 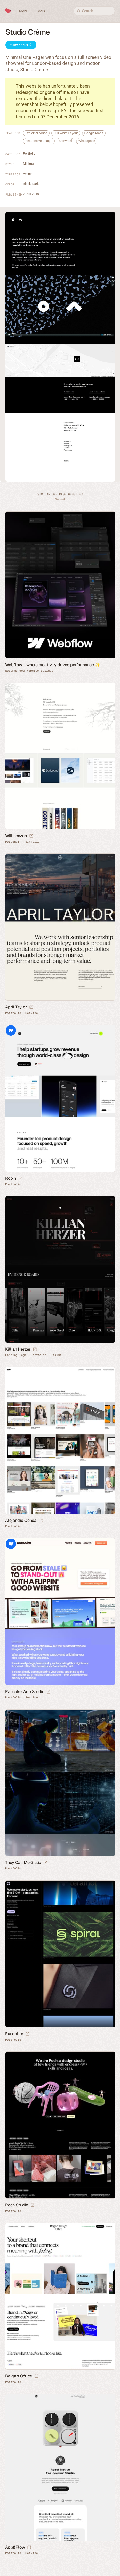 What do you see at coordinates (17, 1349) in the screenshot?
I see `Killian Herzer` at bounding box center [17, 1349].